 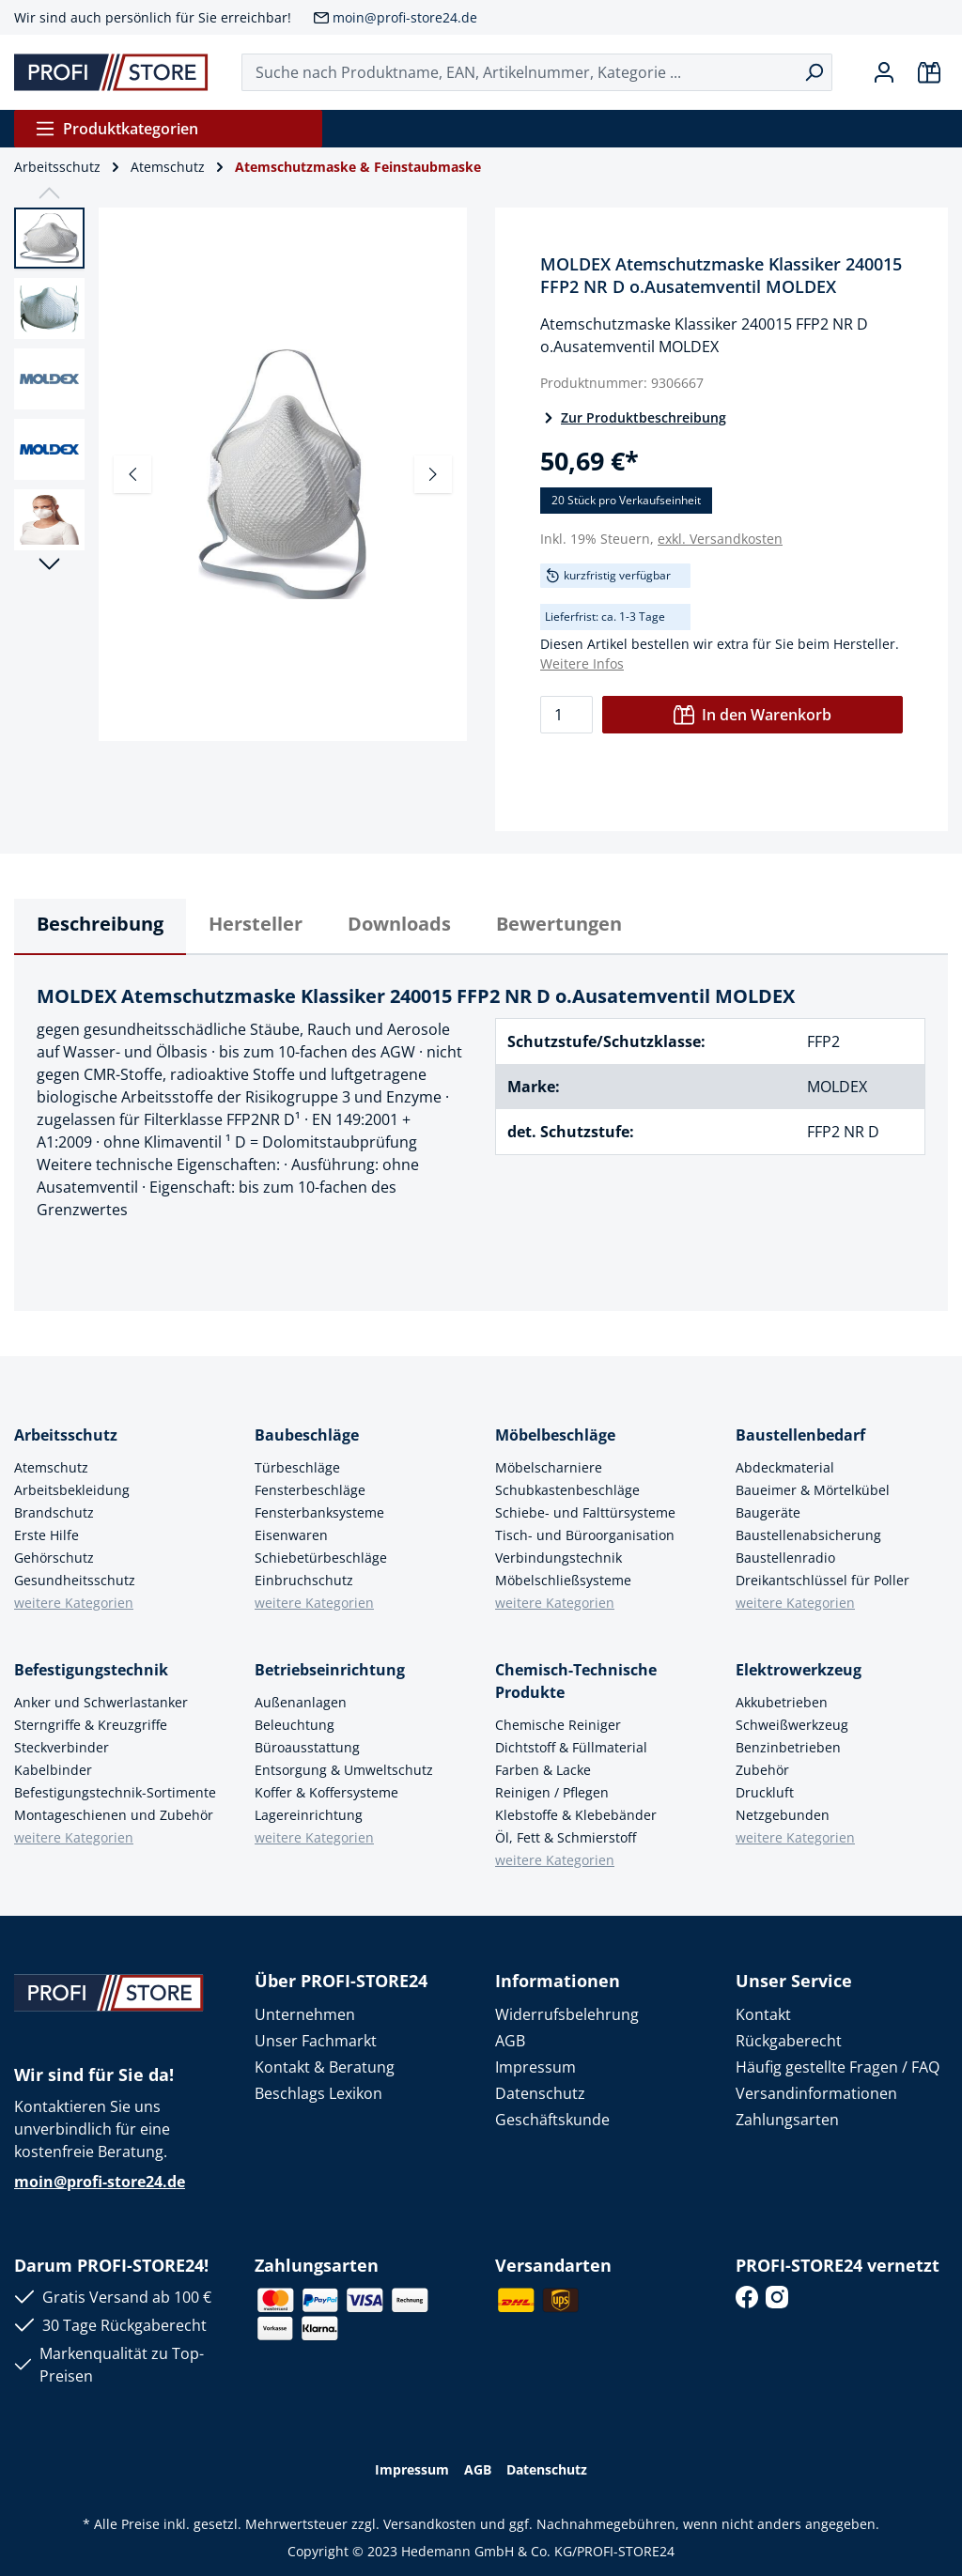 I want to click on Netzgebunden, so click(x=783, y=1815).